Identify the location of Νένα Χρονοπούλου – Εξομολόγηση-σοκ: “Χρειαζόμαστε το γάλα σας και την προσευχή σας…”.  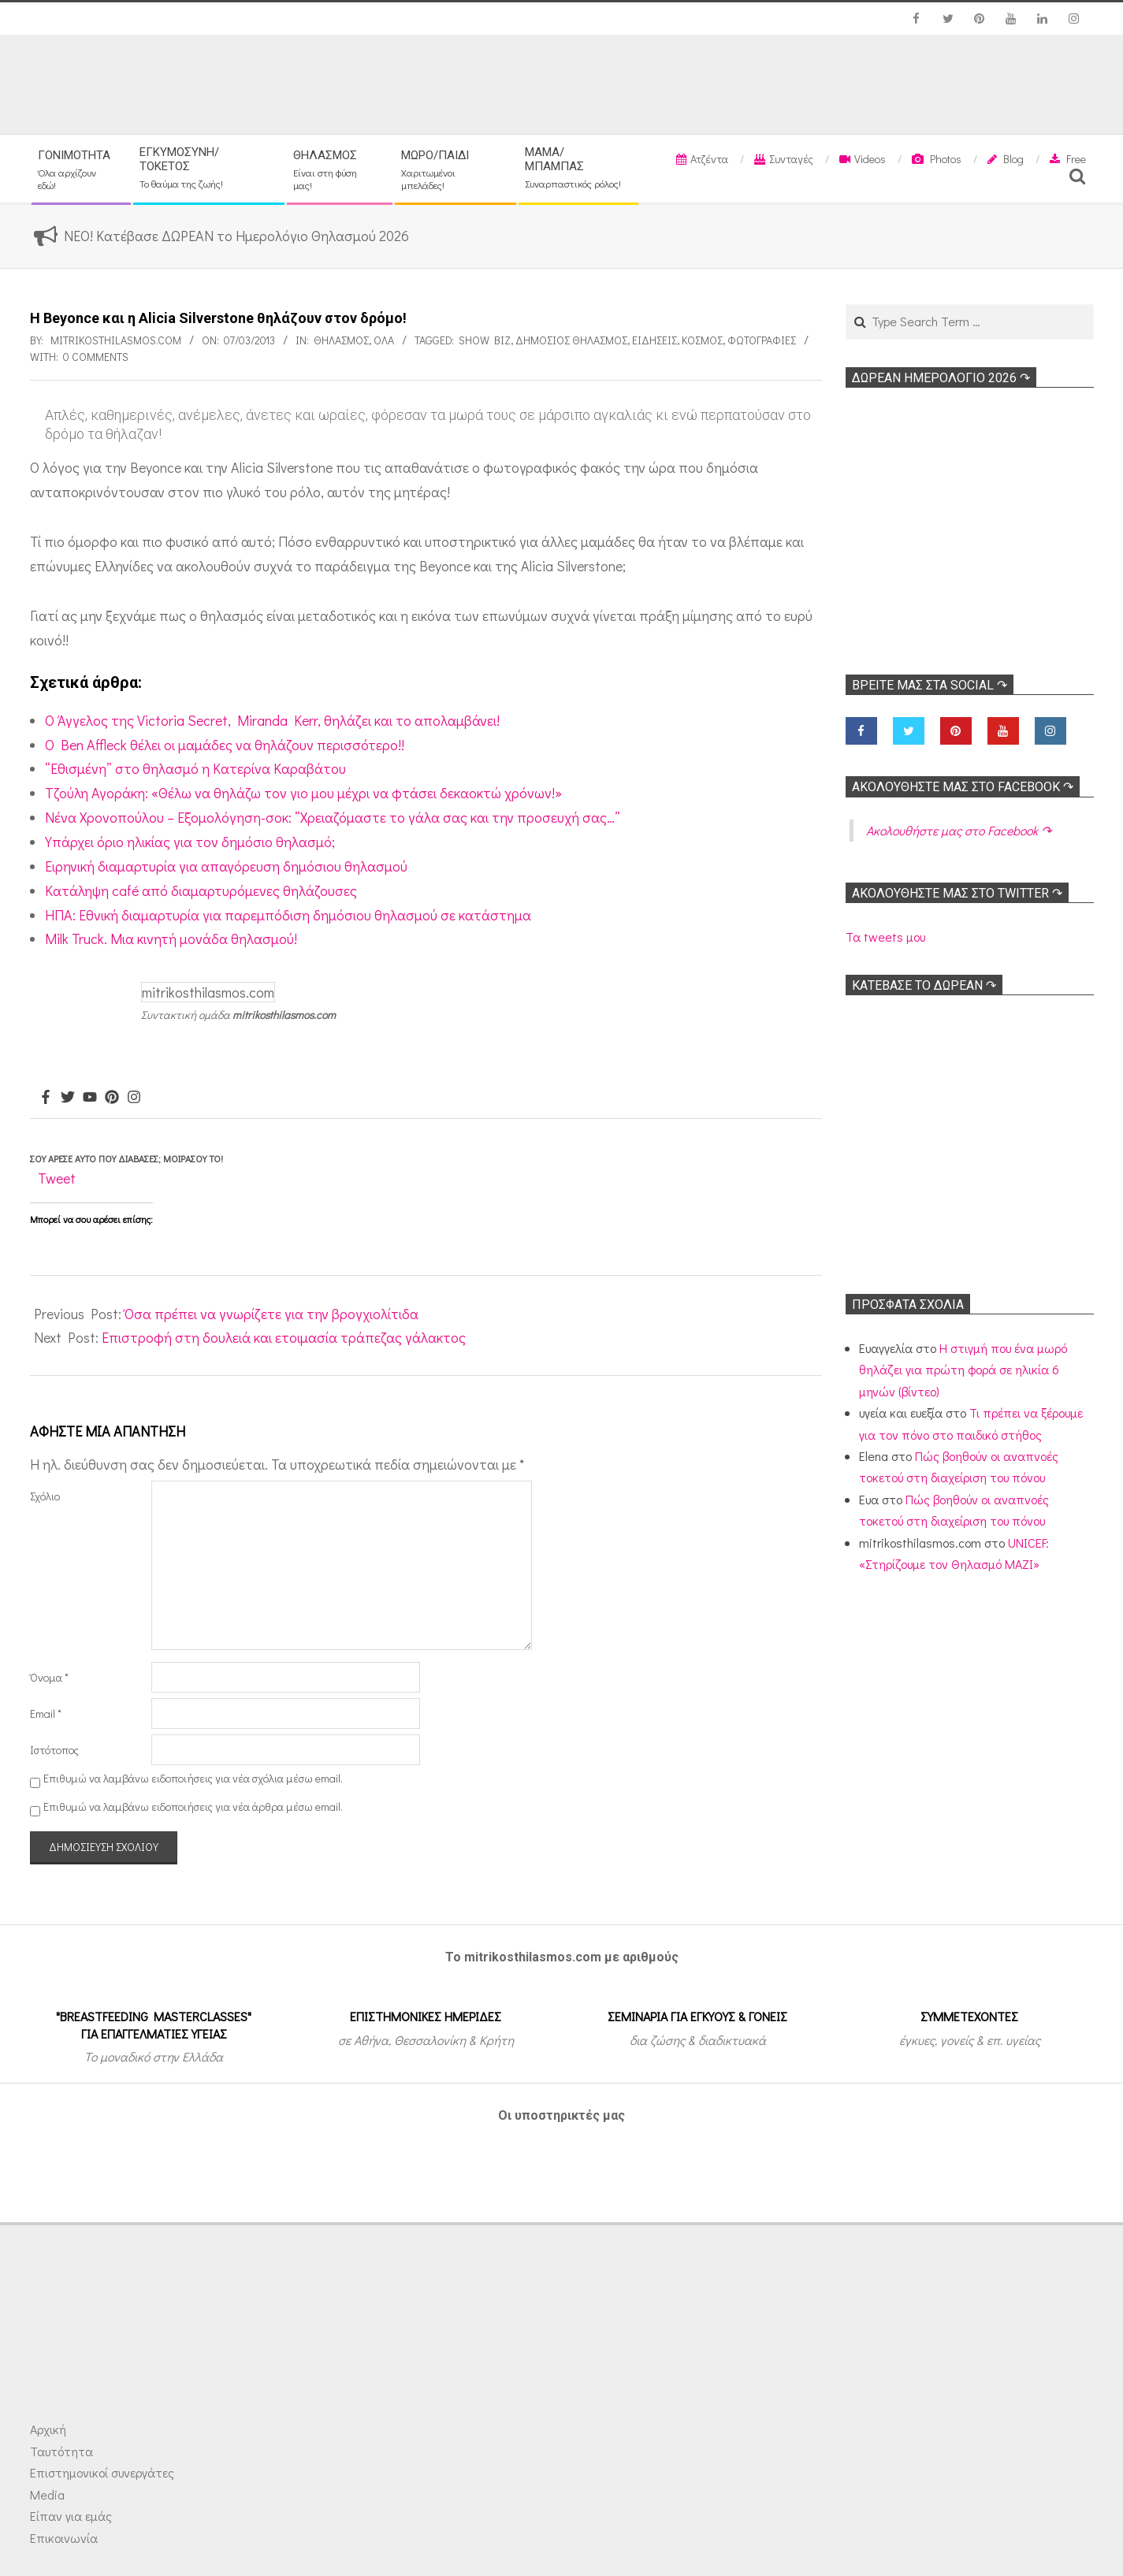
(332, 817).